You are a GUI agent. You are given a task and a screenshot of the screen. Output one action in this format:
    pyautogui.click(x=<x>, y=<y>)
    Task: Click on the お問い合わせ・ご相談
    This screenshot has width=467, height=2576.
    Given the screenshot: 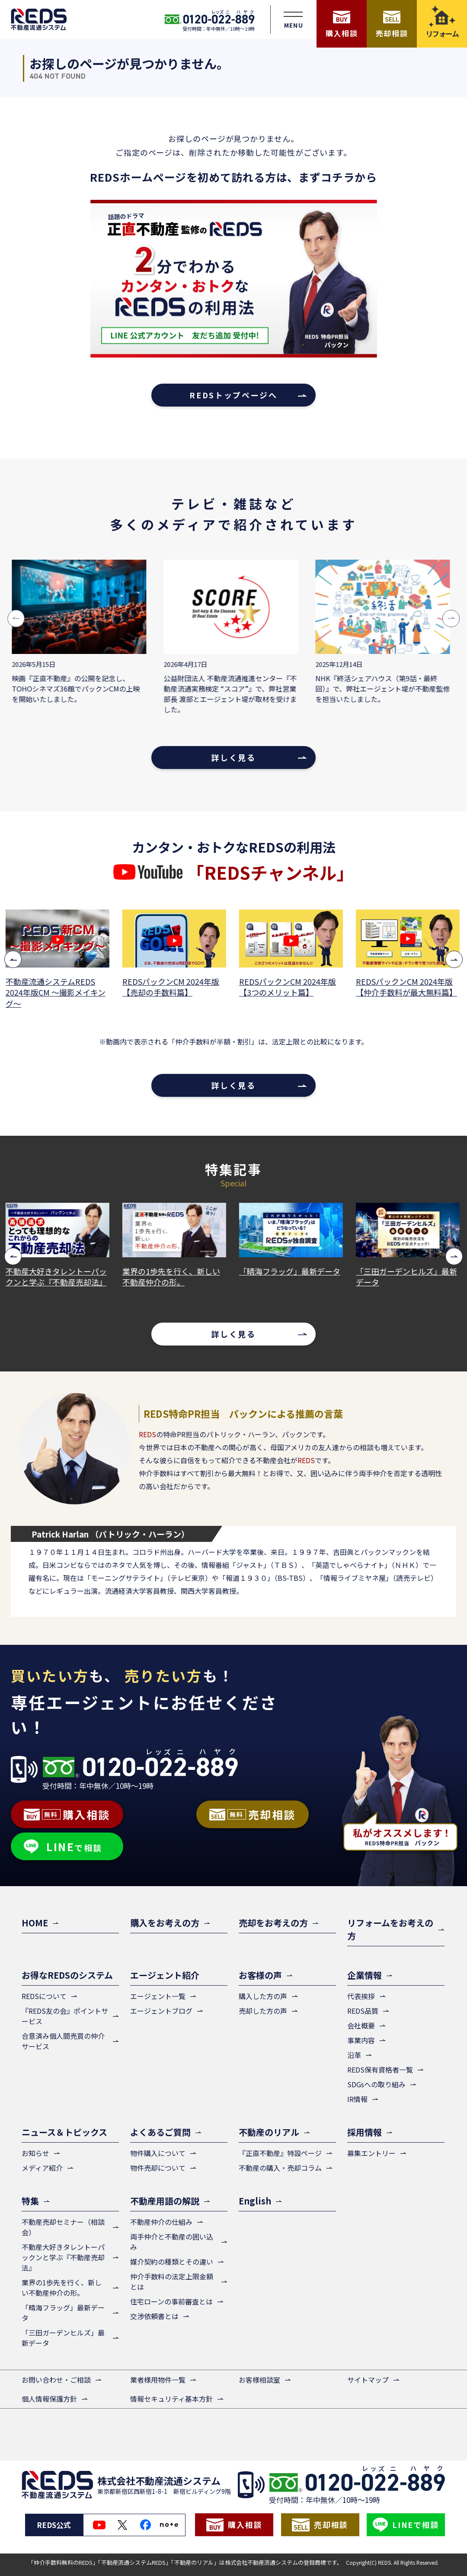 What is the action you would take?
    pyautogui.click(x=56, y=2379)
    